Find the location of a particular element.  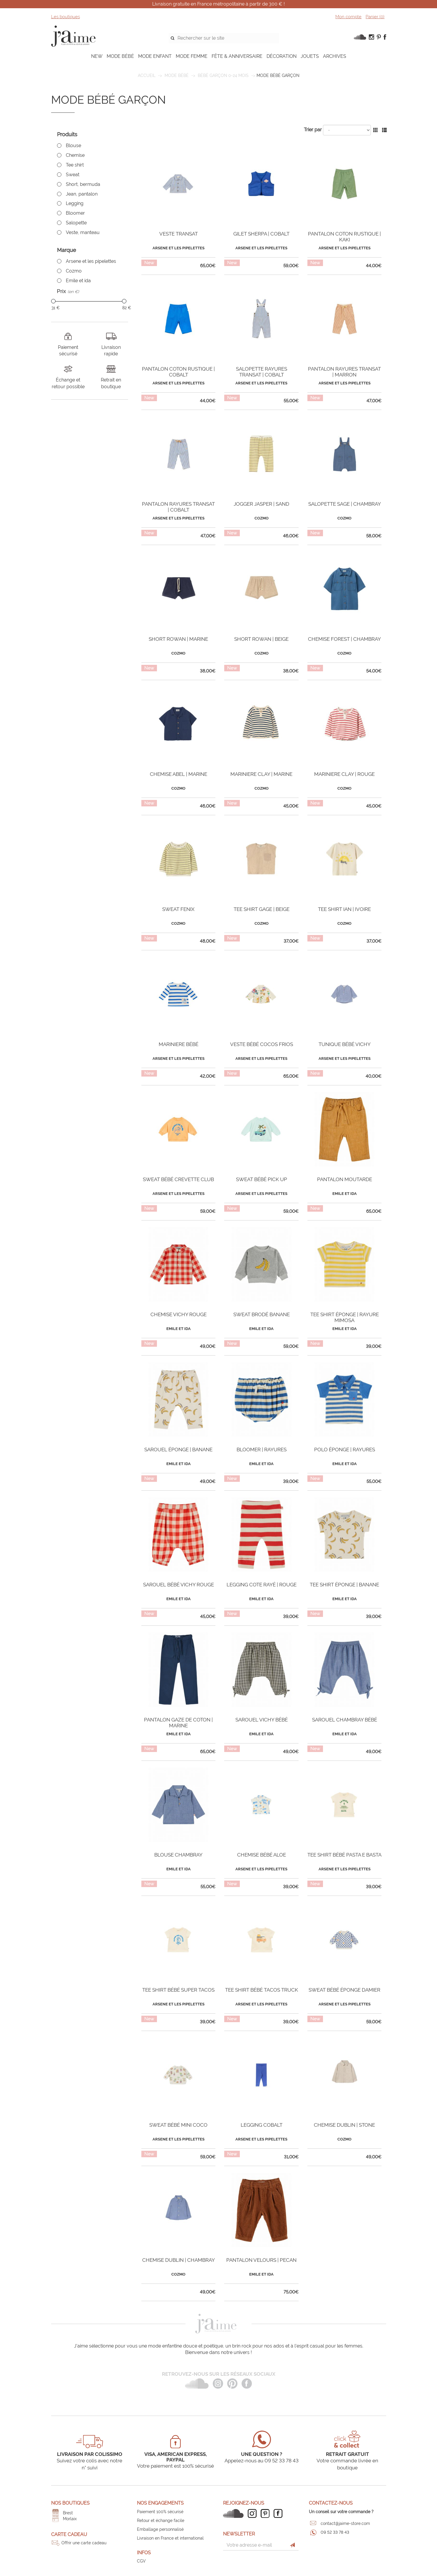

Appelez-nous au 09 52 33 78 43 is located at coordinates (262, 2461).